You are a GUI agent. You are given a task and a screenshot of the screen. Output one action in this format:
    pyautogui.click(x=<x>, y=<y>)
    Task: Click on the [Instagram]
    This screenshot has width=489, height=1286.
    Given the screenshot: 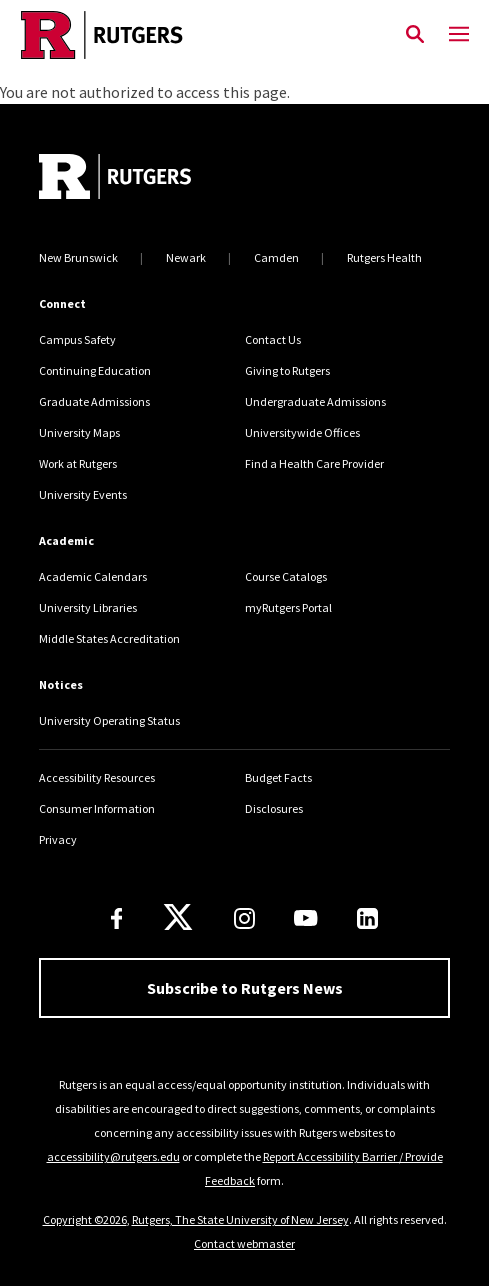 What is the action you would take?
    pyautogui.click(x=244, y=918)
    